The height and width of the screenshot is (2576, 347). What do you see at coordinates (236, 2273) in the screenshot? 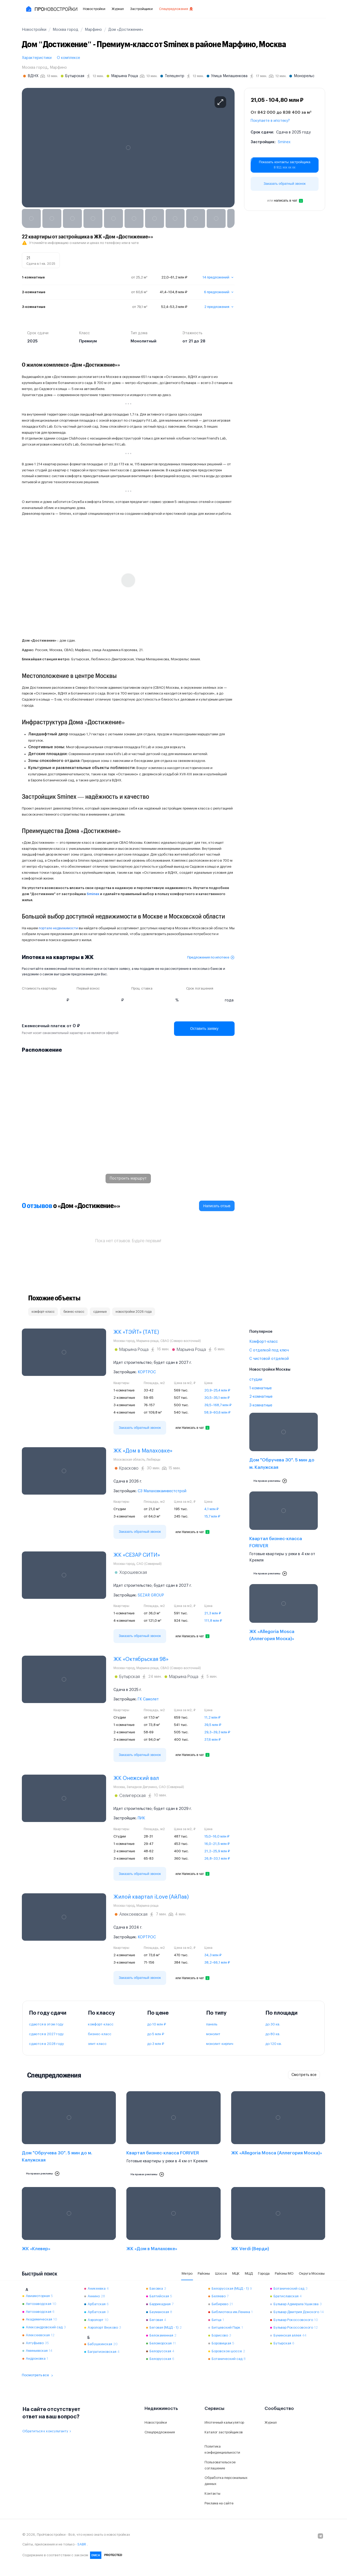
I see `МЦК` at bounding box center [236, 2273].